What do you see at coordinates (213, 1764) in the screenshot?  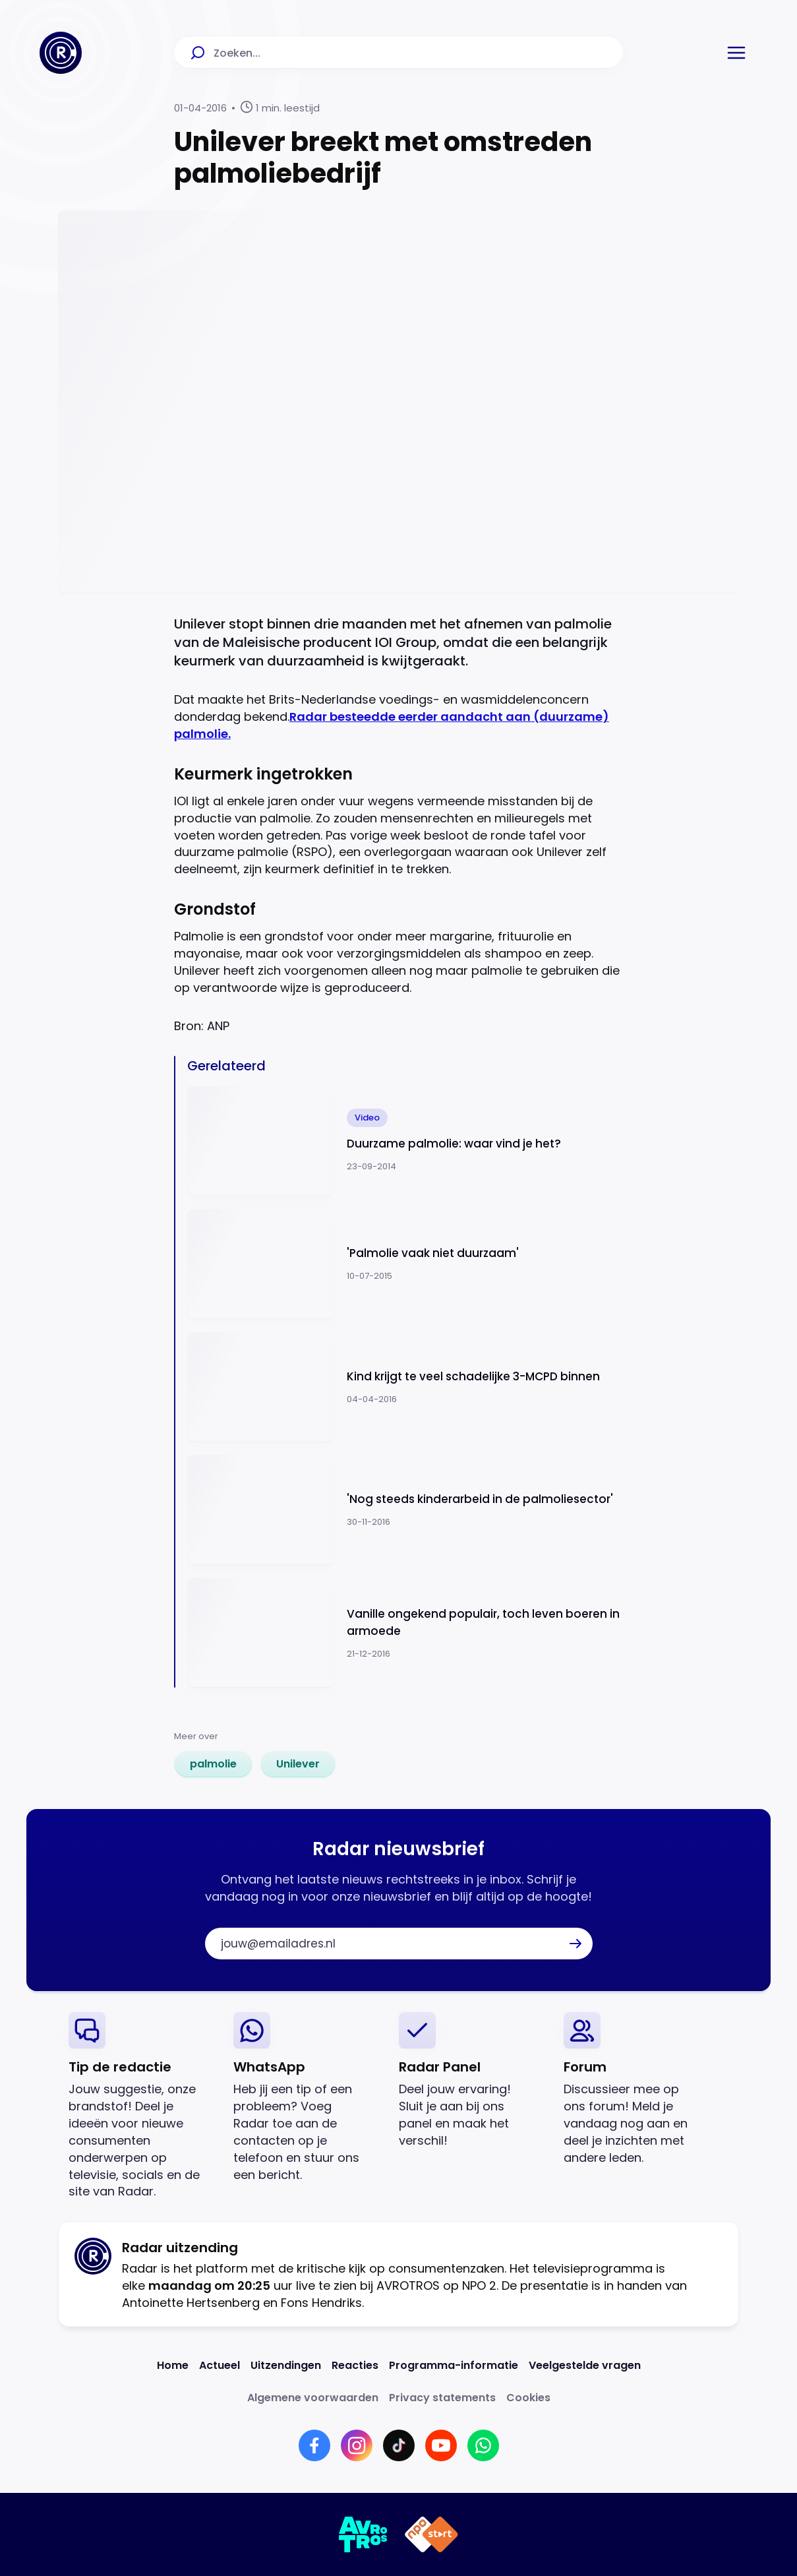 I see `[link]` at bounding box center [213, 1764].